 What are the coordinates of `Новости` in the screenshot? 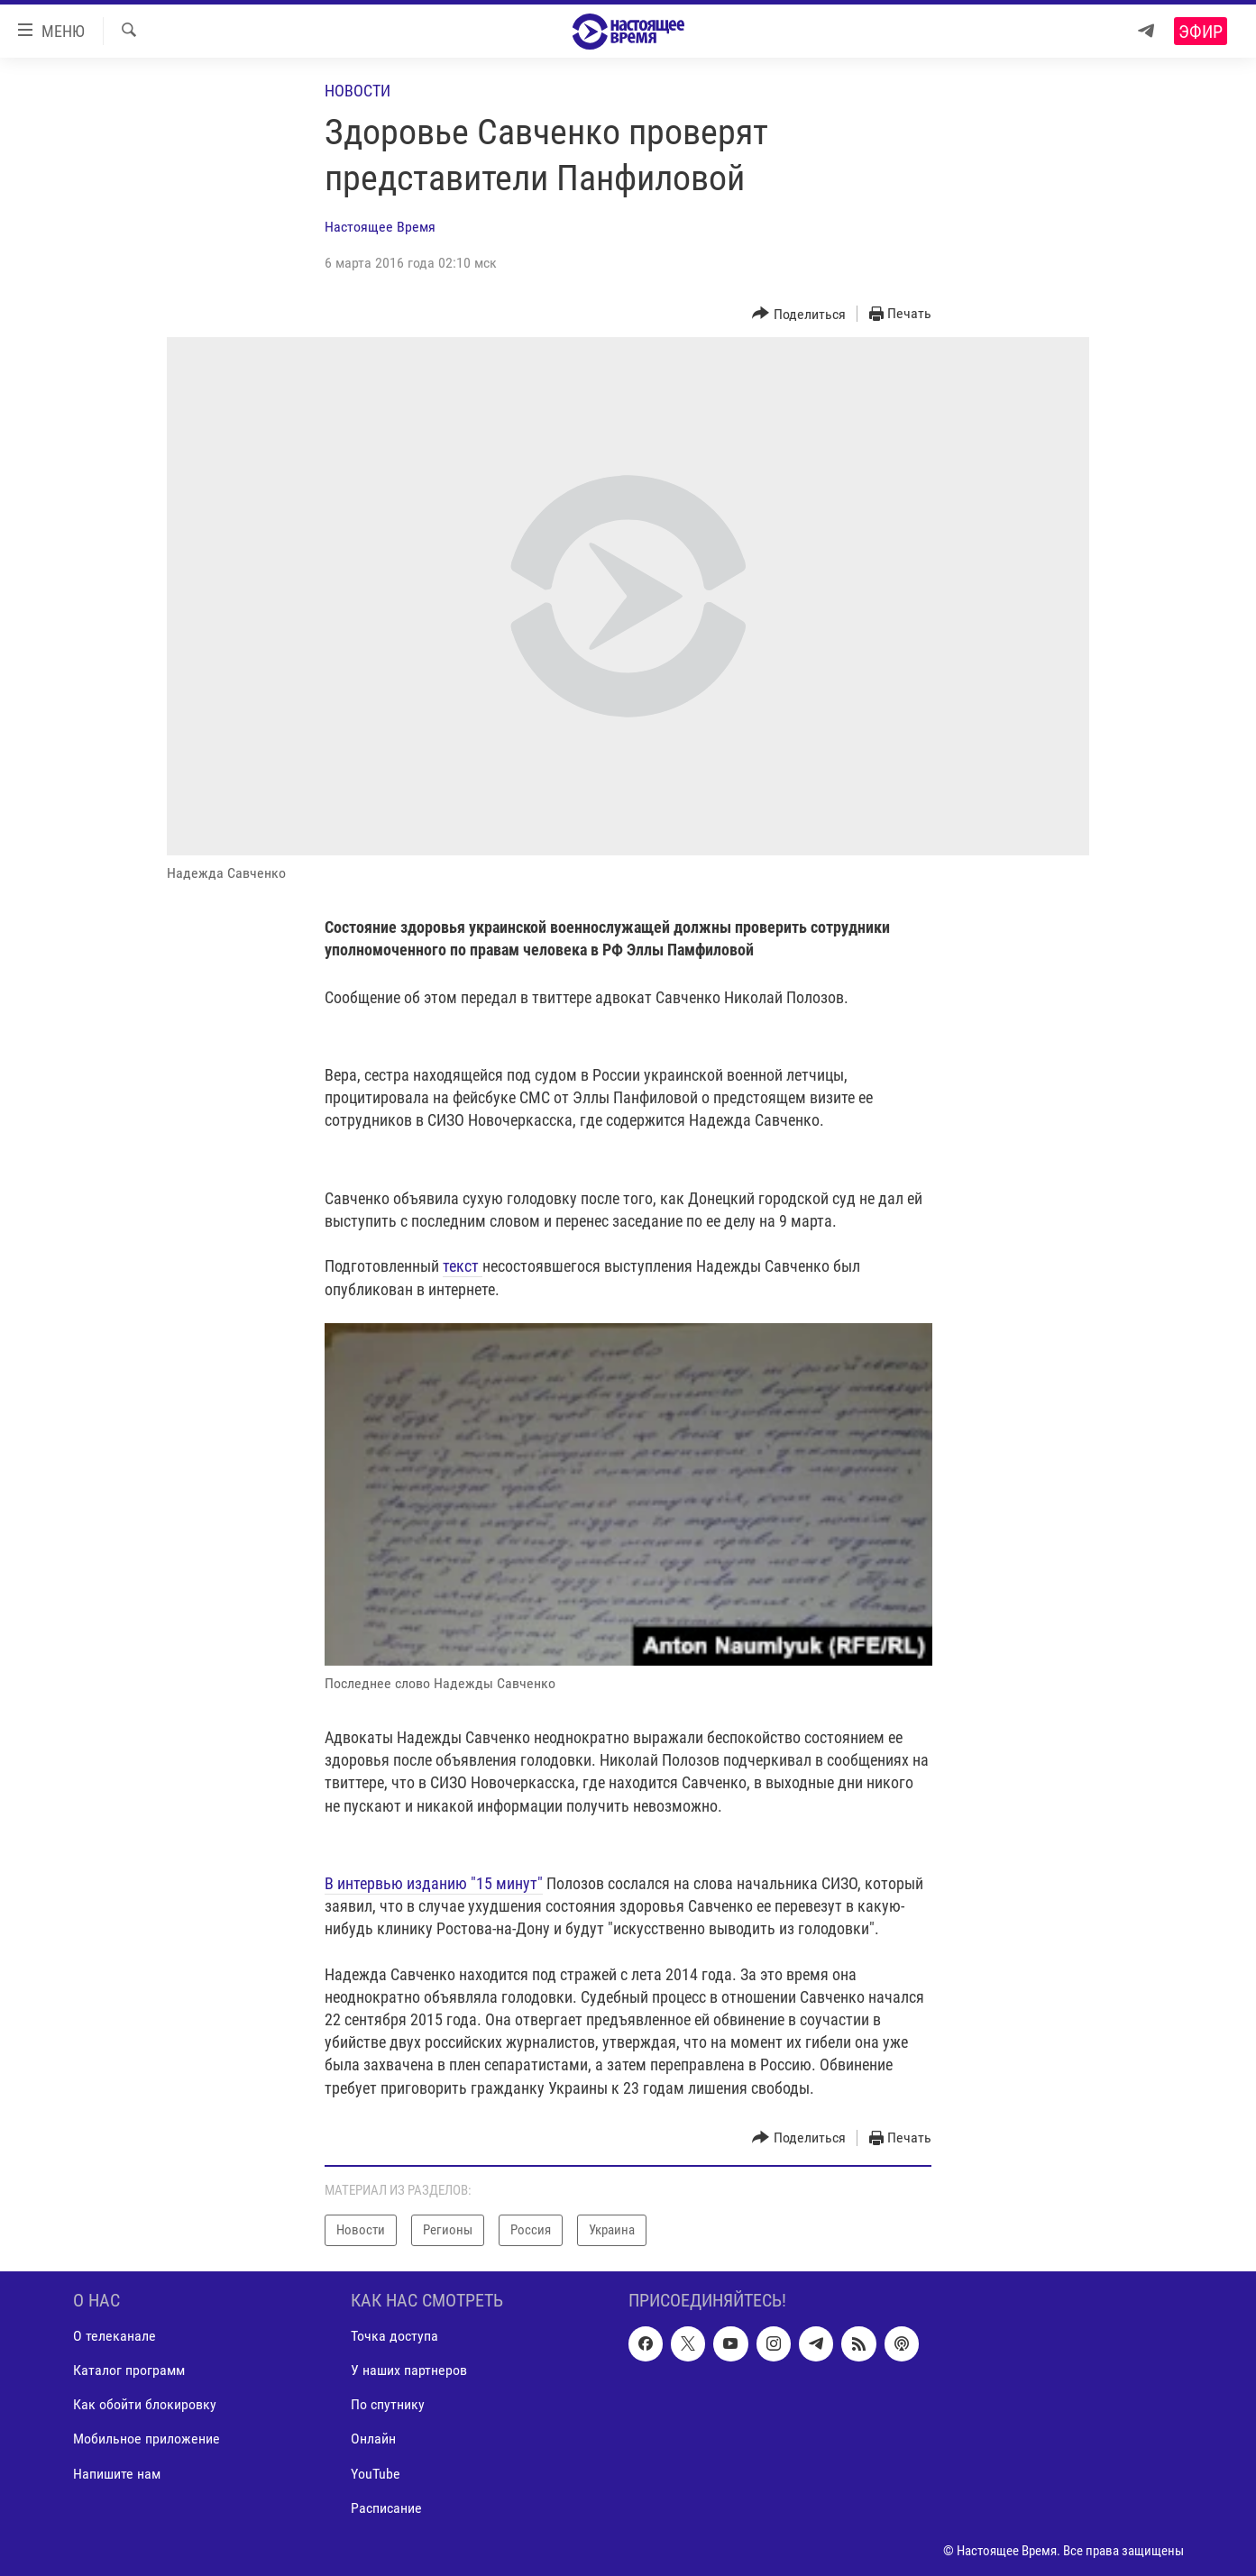 It's located at (357, 90).